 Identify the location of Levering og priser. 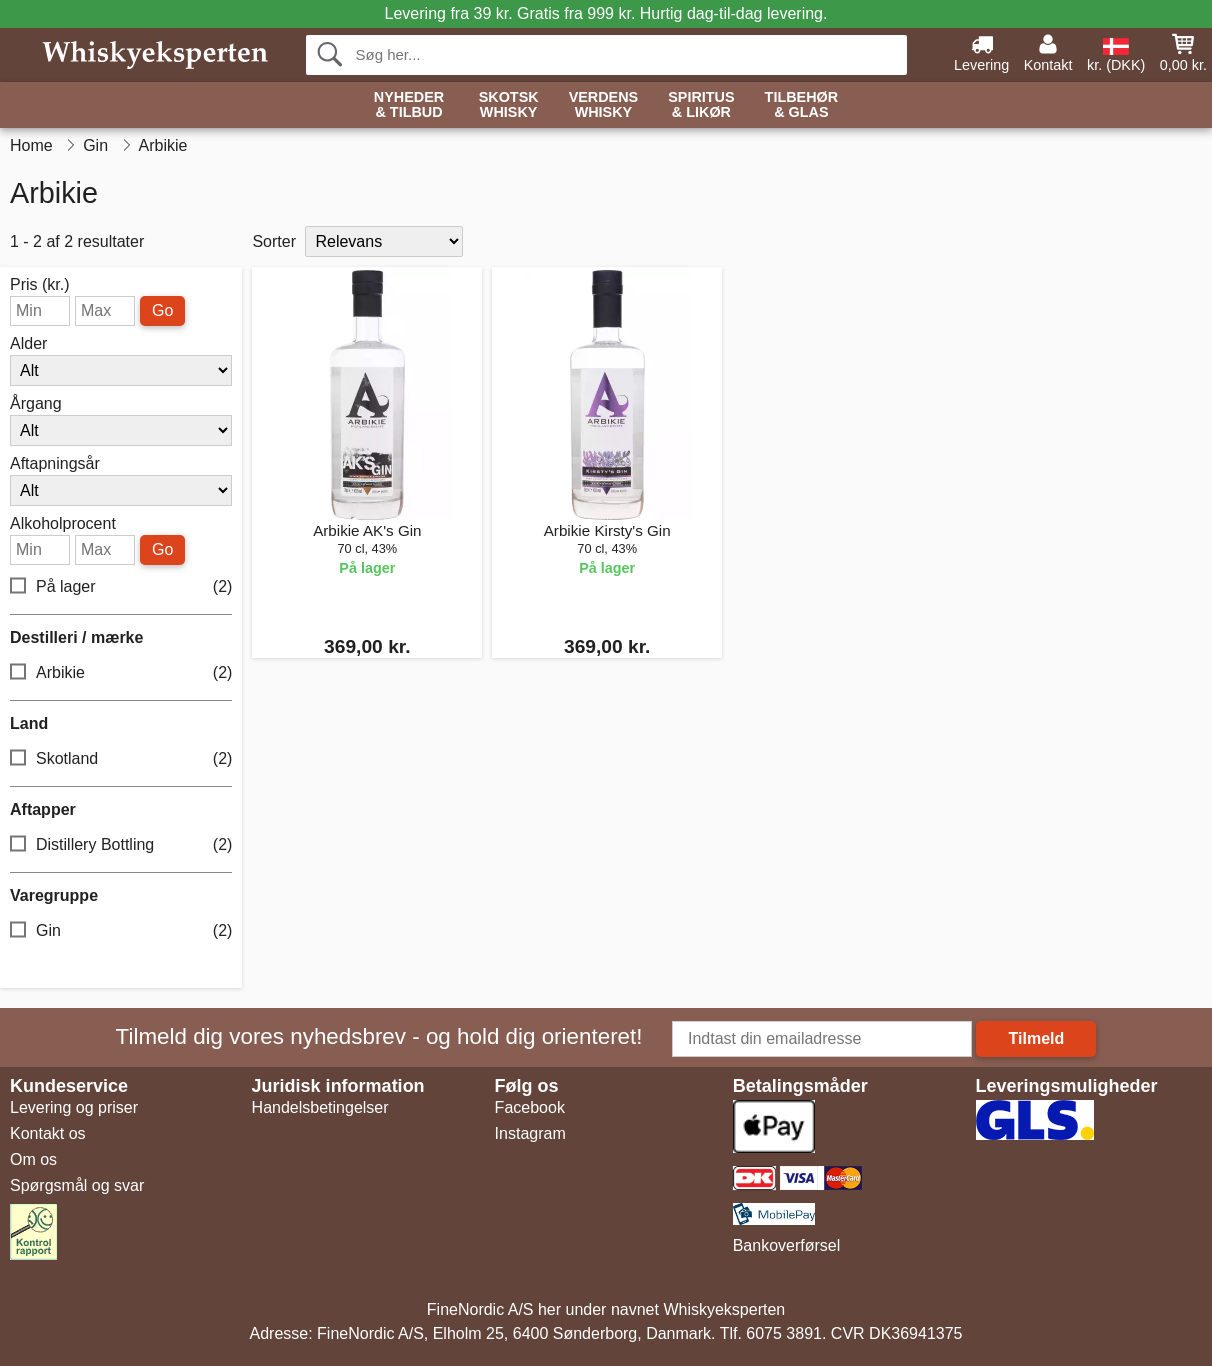
(74, 1107).